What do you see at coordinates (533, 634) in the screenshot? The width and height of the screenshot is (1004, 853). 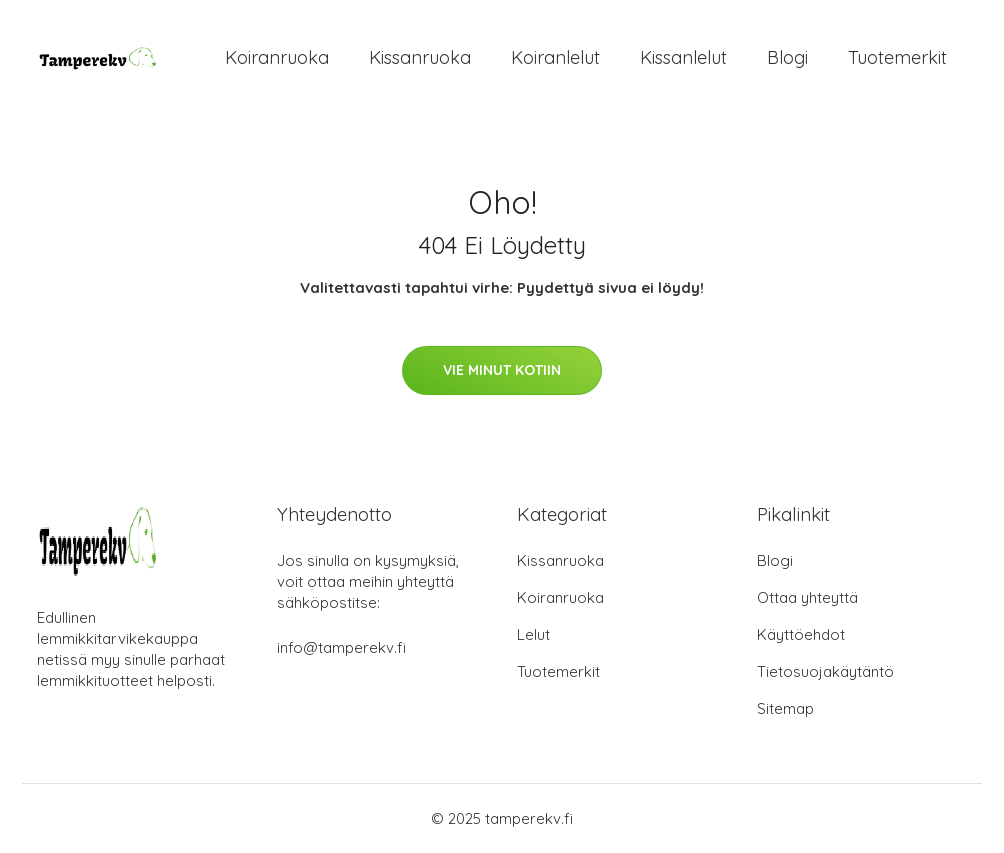 I see `Lelut` at bounding box center [533, 634].